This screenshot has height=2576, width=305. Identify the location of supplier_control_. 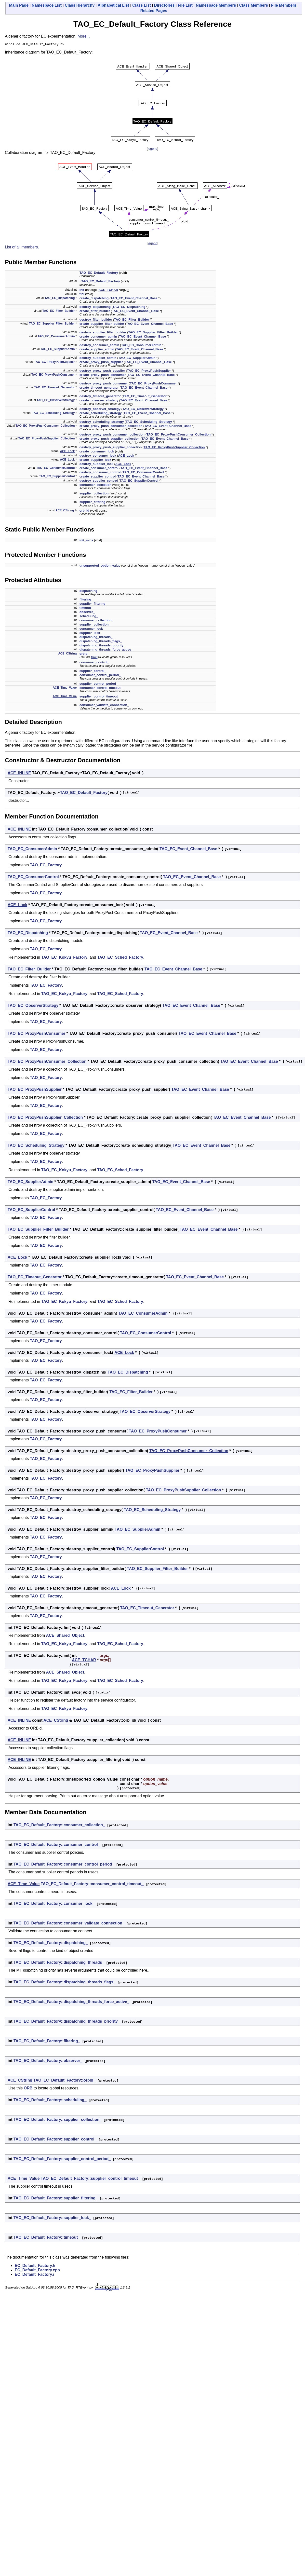
(93, 671).